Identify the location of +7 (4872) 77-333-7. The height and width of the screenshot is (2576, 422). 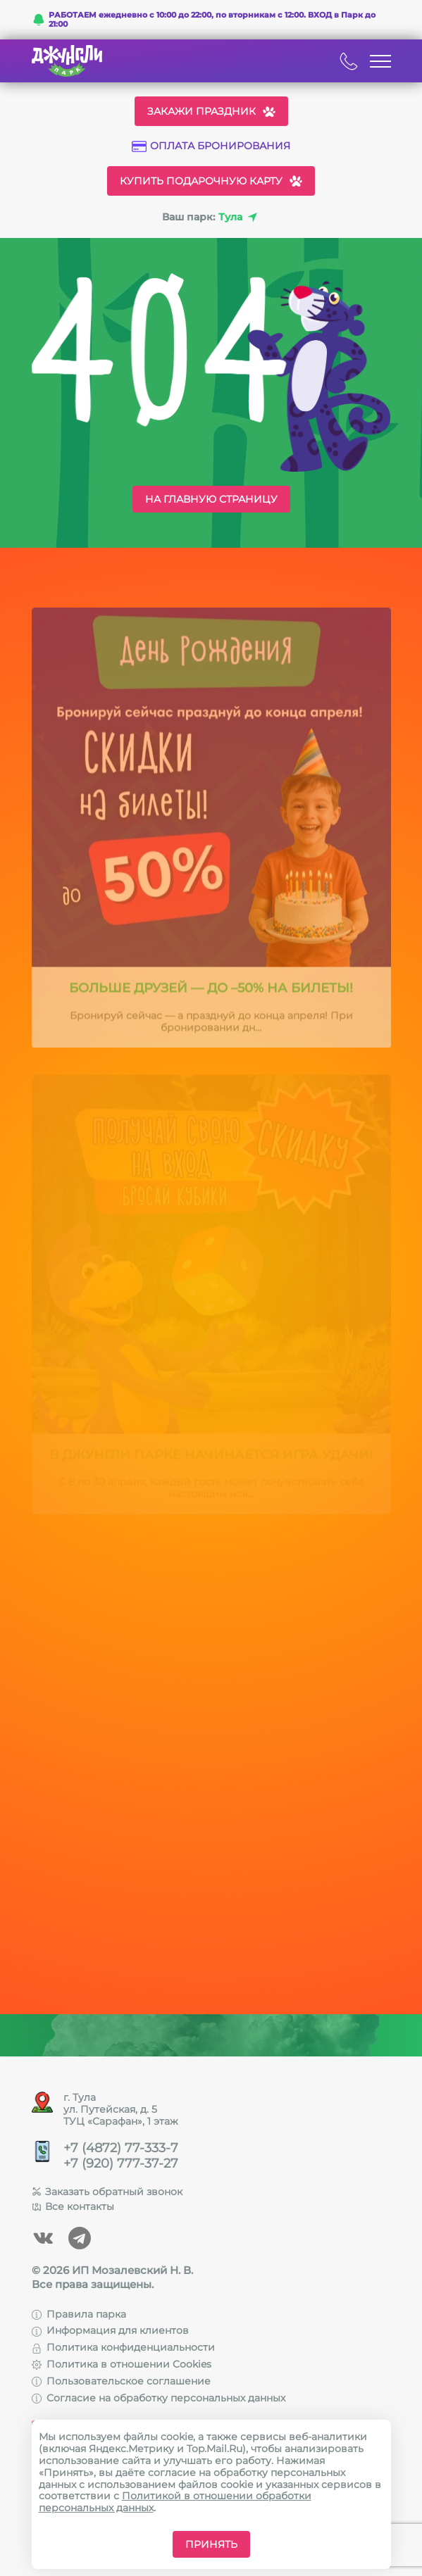
(120, 2148).